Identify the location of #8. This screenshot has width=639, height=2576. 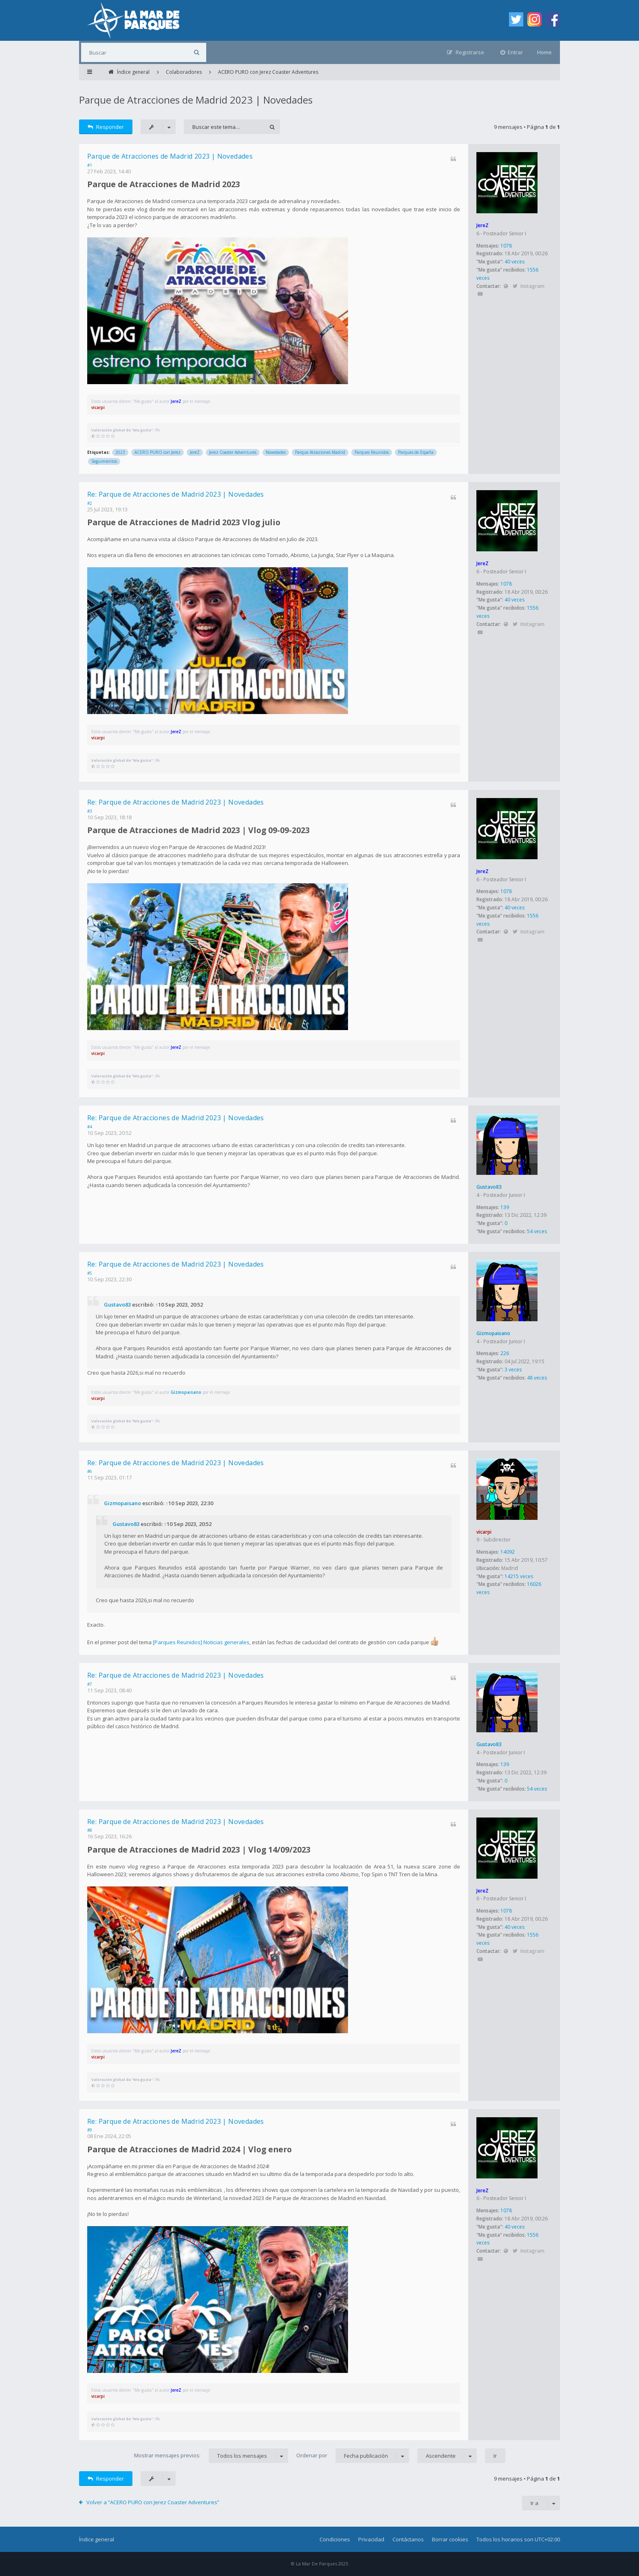
(89, 1830).